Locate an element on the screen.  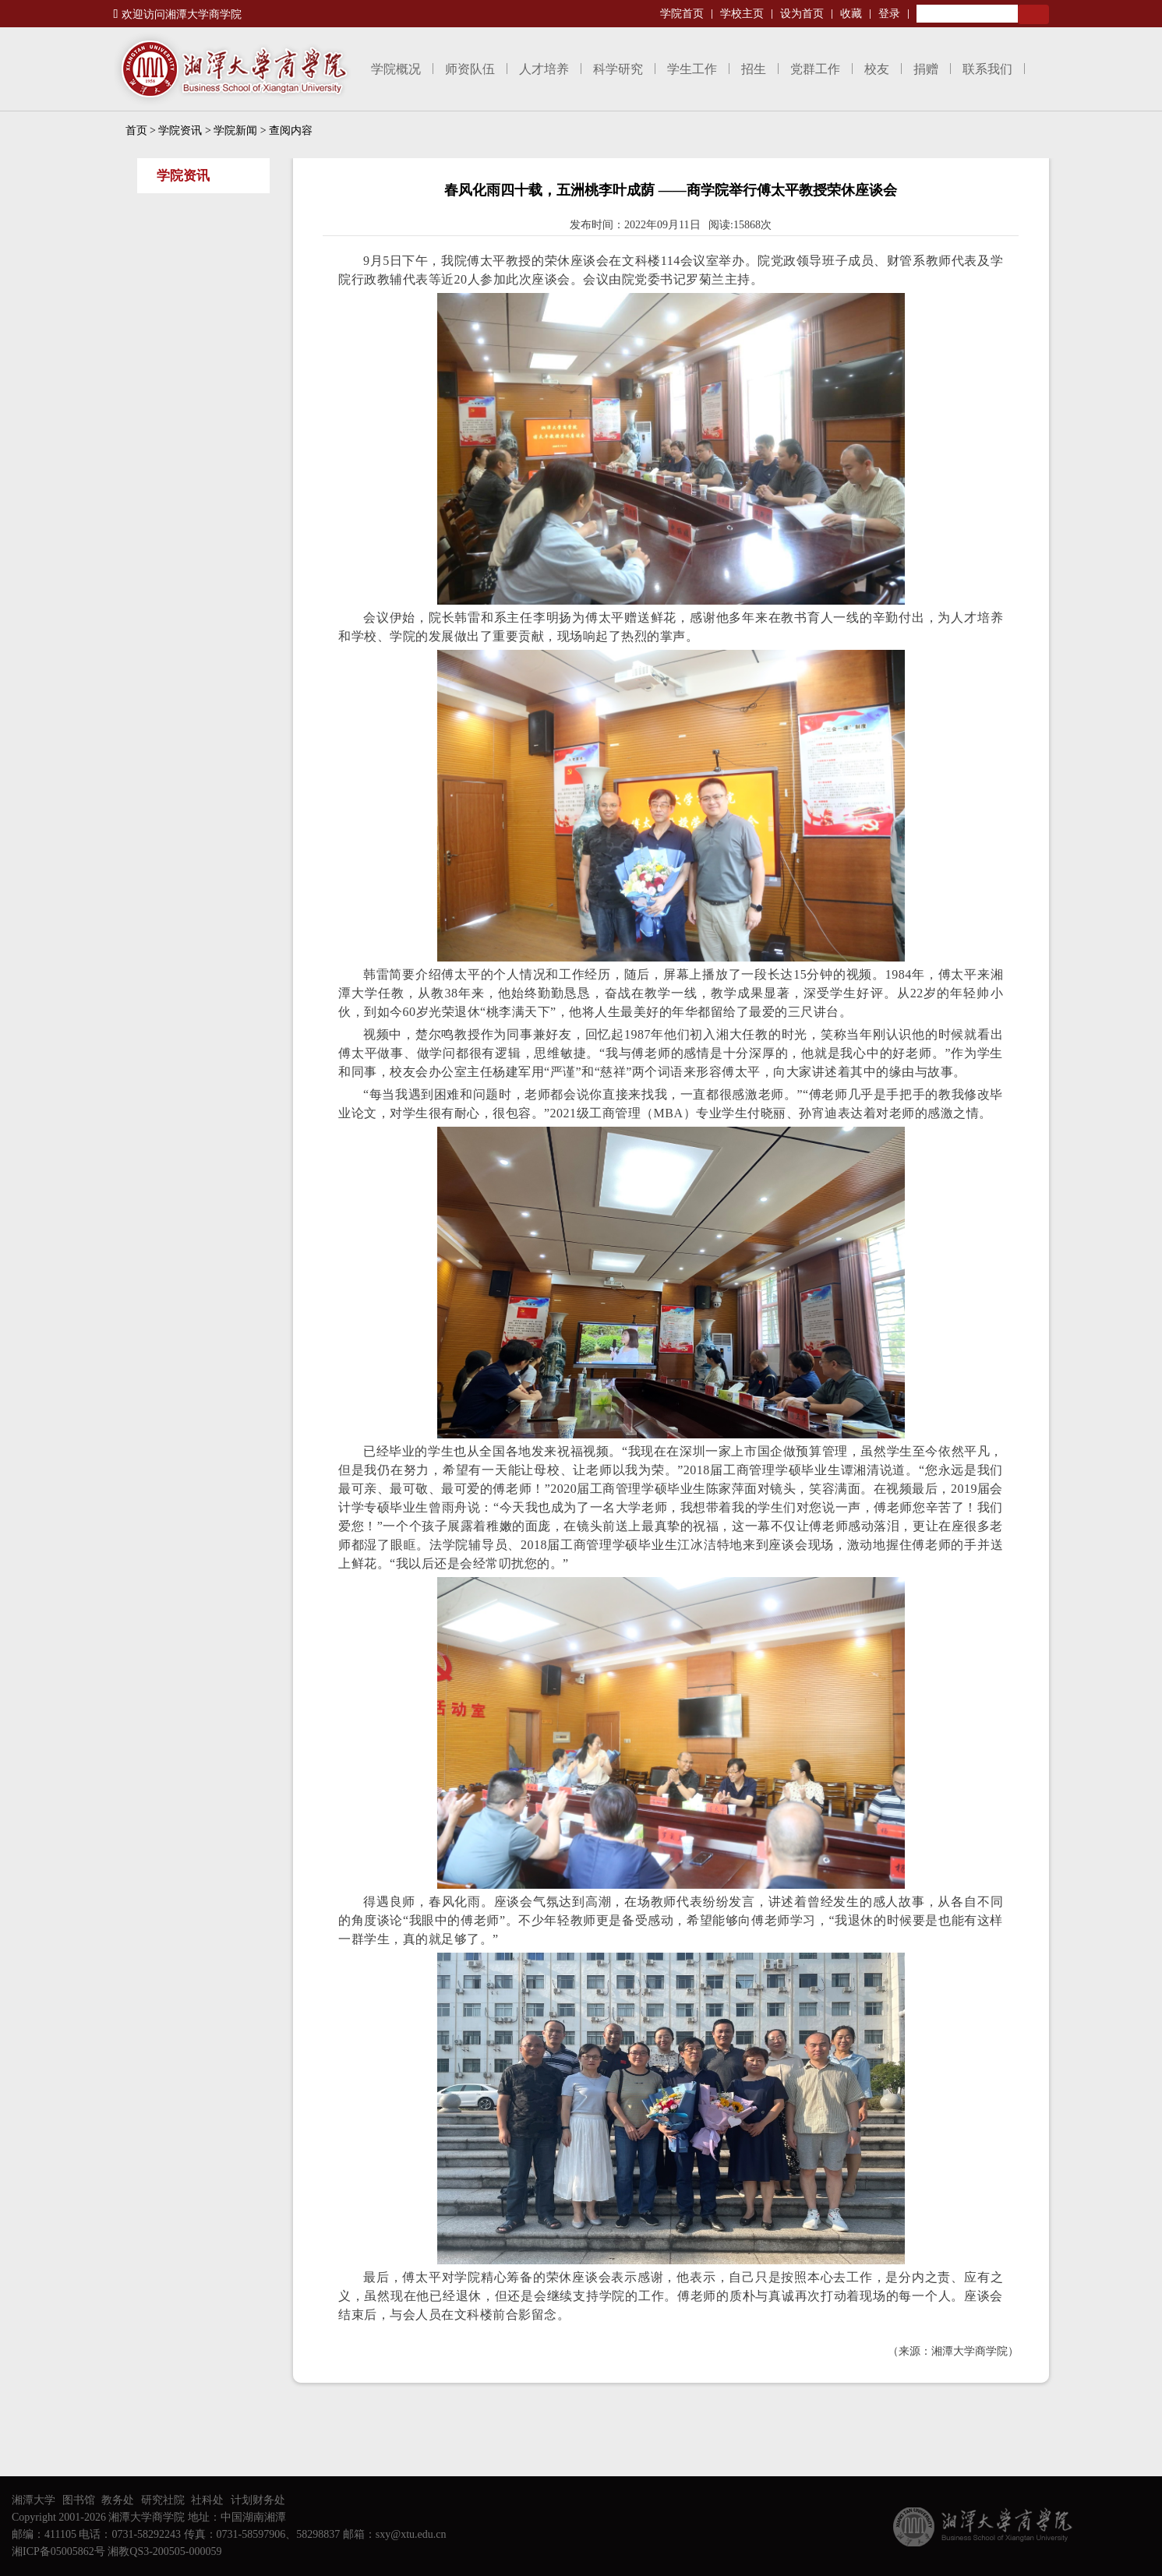
设为首页 is located at coordinates (802, 13).